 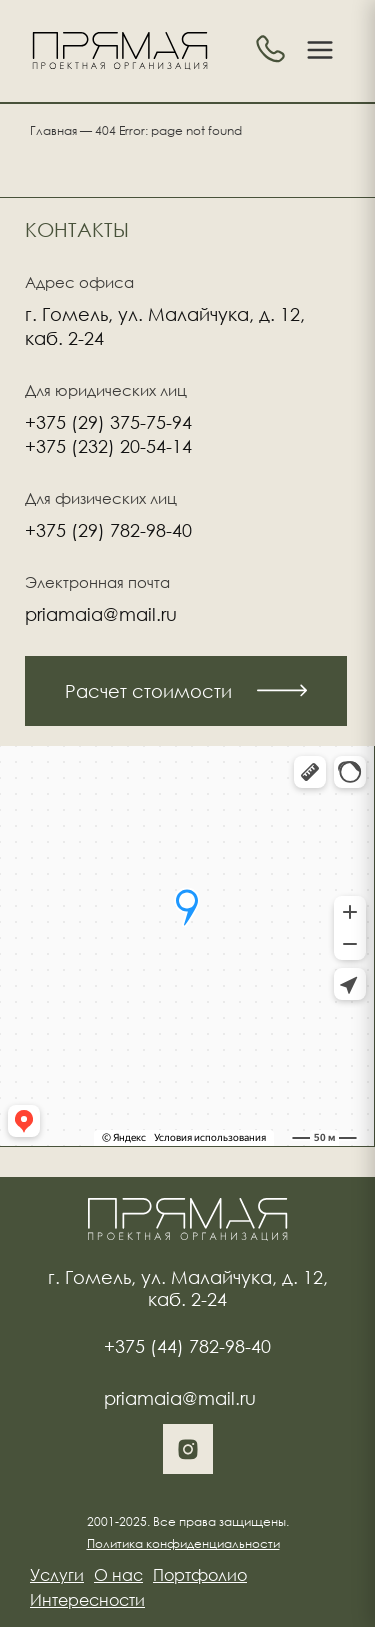 What do you see at coordinates (101, 614) in the screenshot?
I see `priamaia@mail.ru` at bounding box center [101, 614].